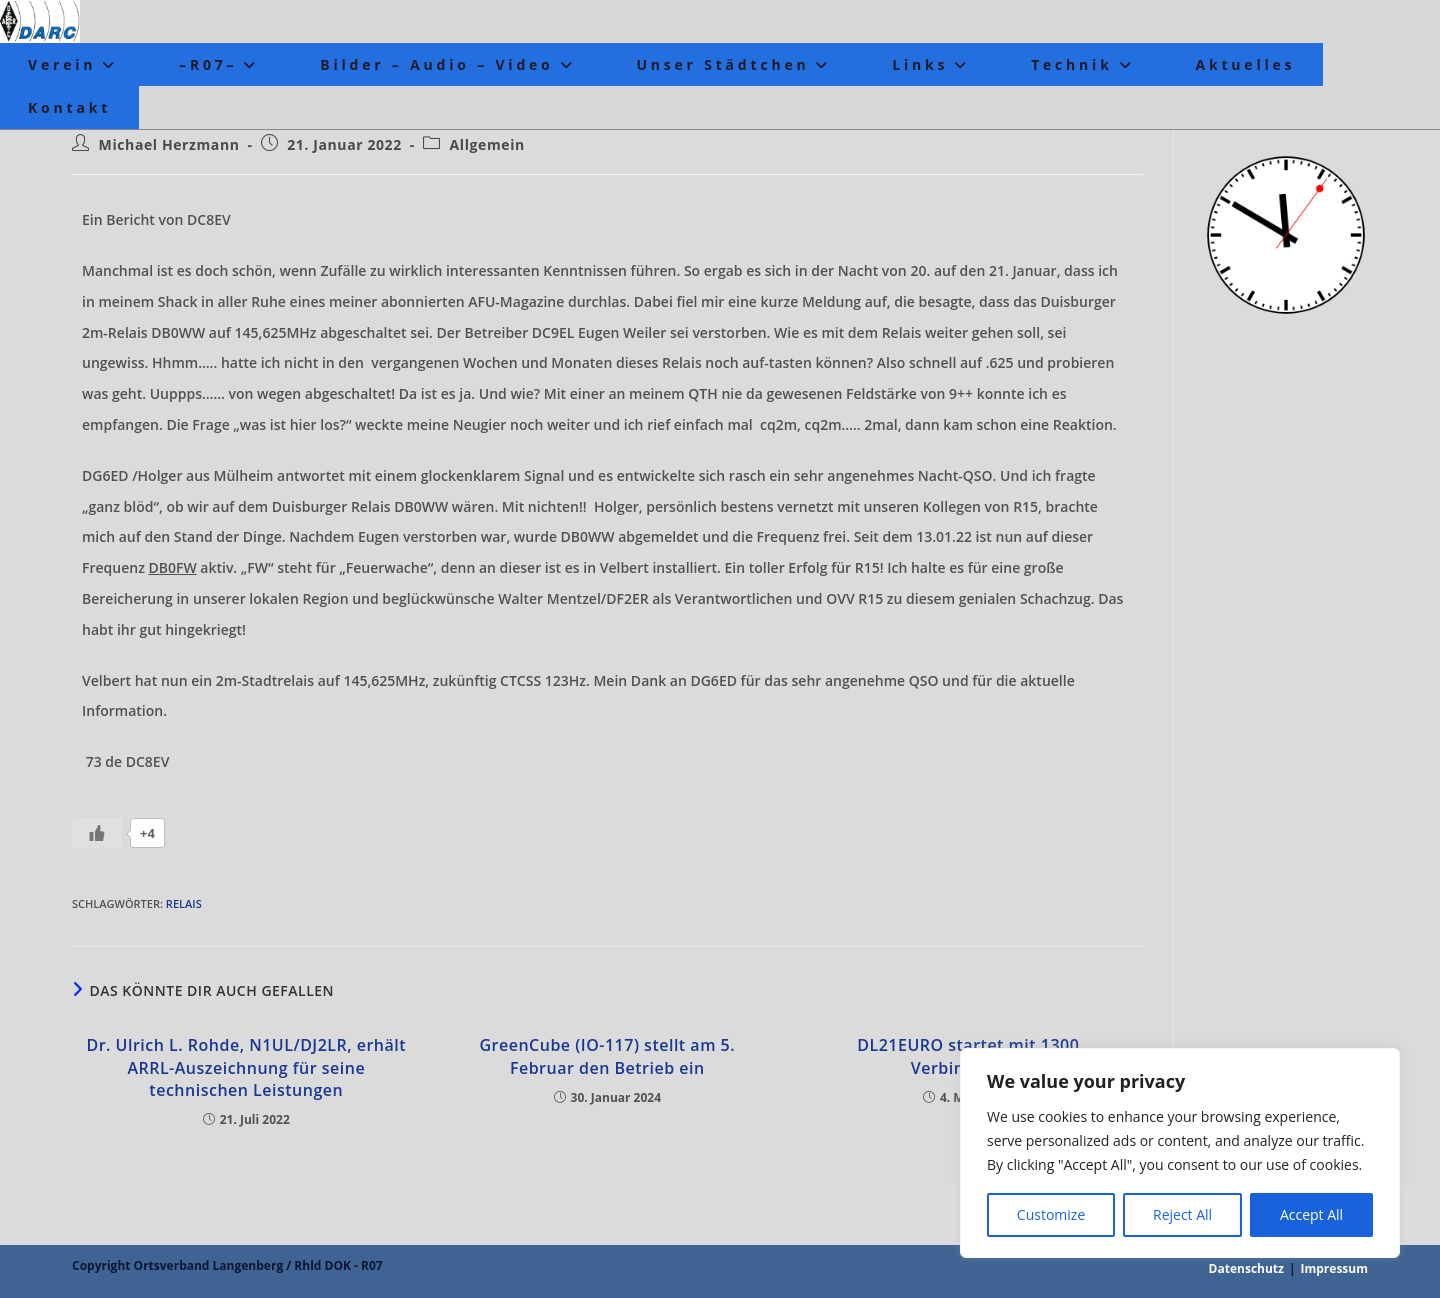 The height and width of the screenshot is (1298, 1440). I want to click on GreenCube (IO-117) stellt am 5. Februar den Betrieb ein, so click(607, 1056).